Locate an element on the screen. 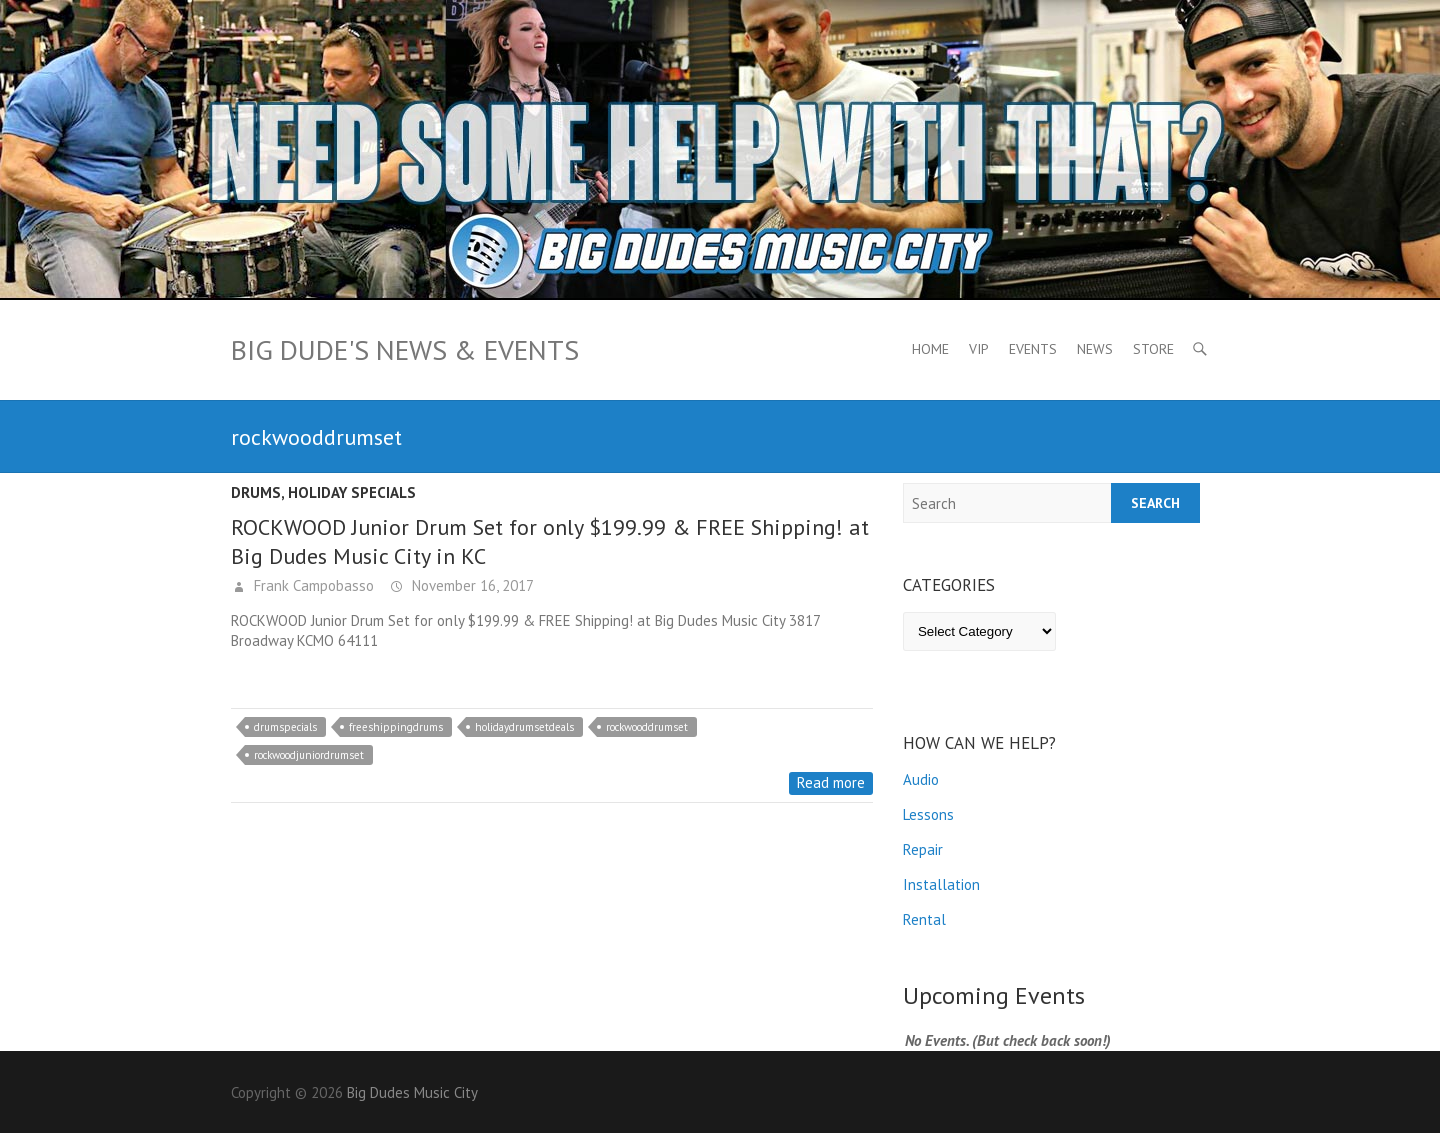  Read more is located at coordinates (831, 782).